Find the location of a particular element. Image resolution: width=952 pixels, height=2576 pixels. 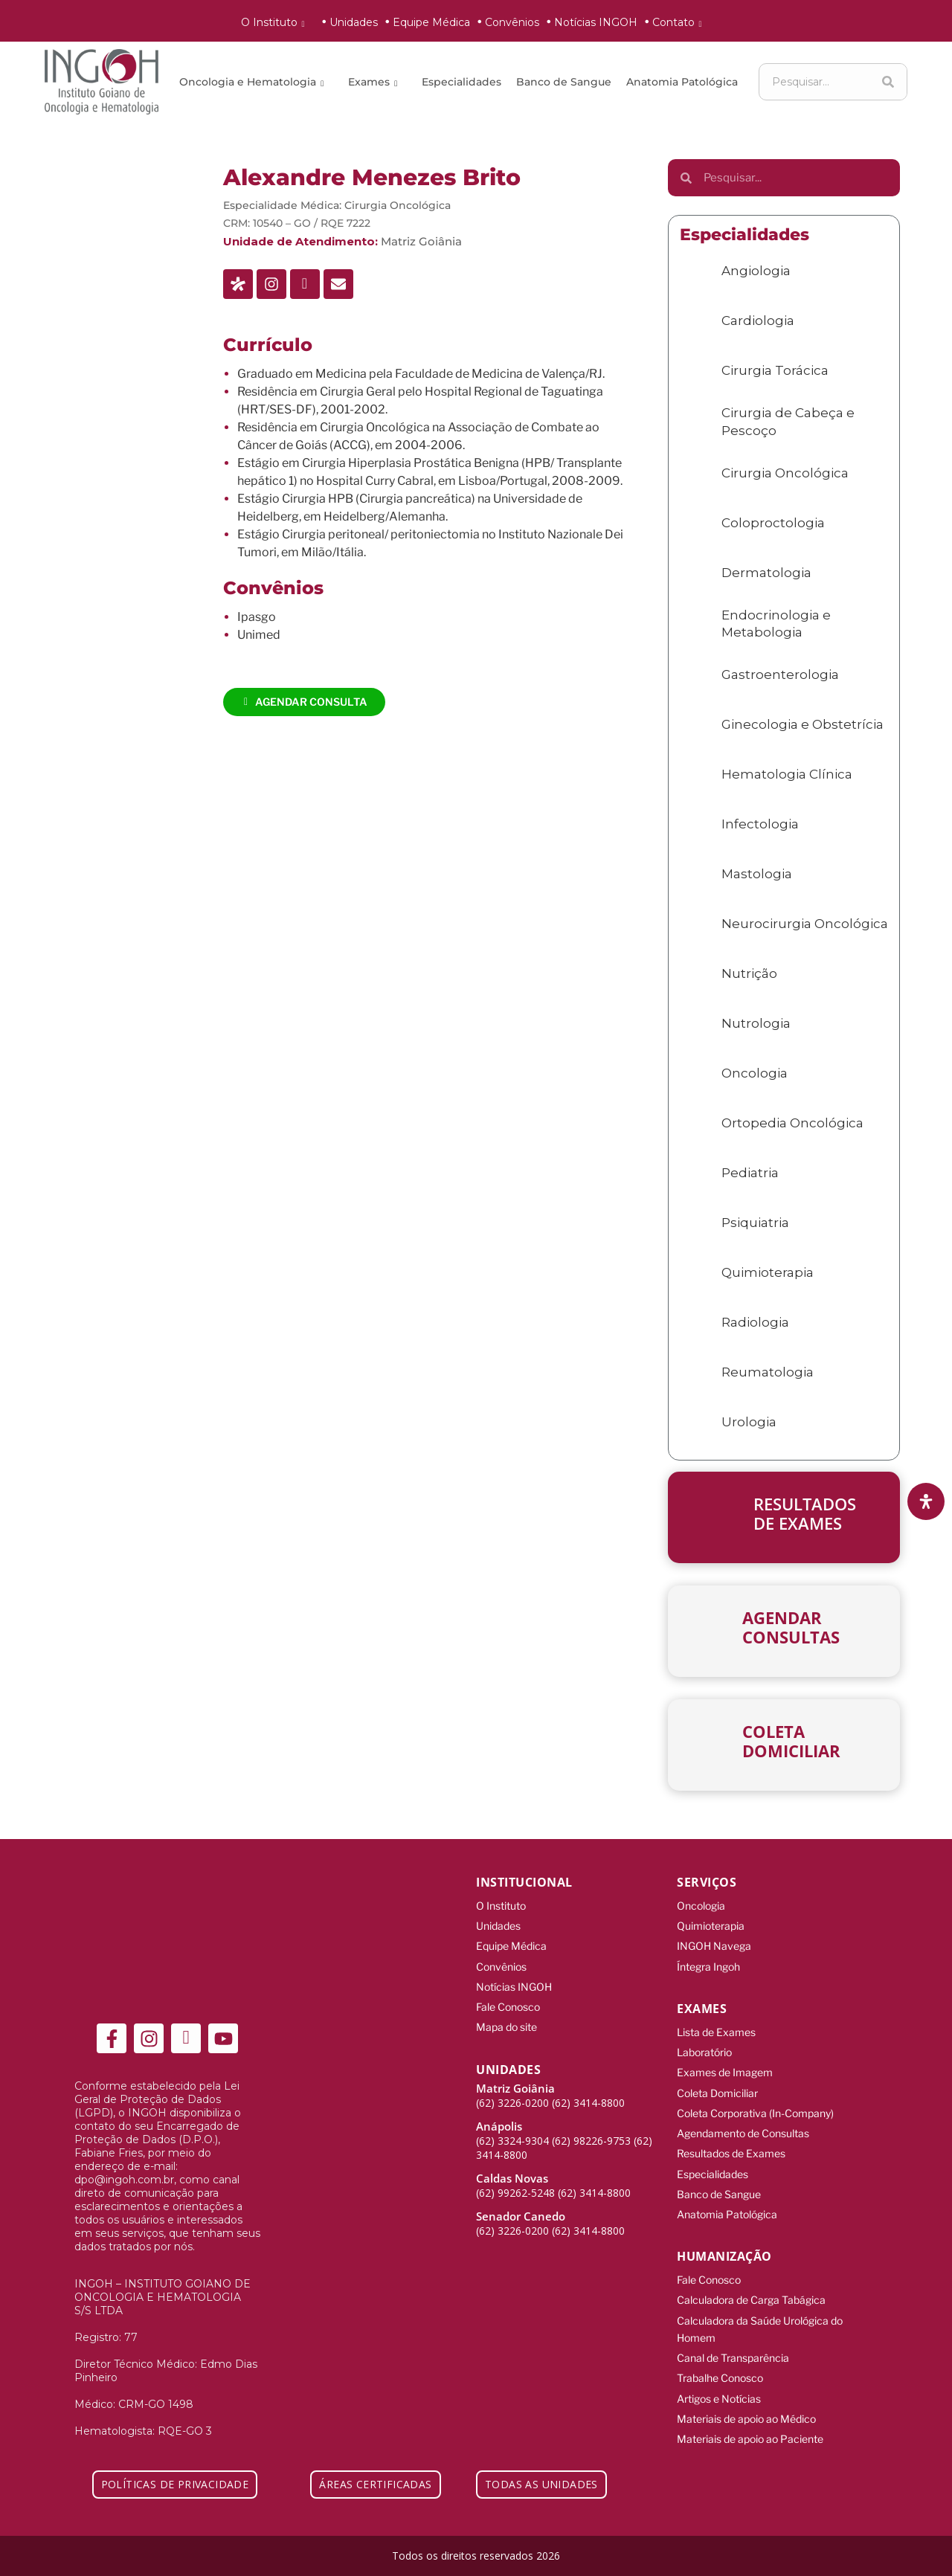

Fale Conosco is located at coordinates (508, 1997).